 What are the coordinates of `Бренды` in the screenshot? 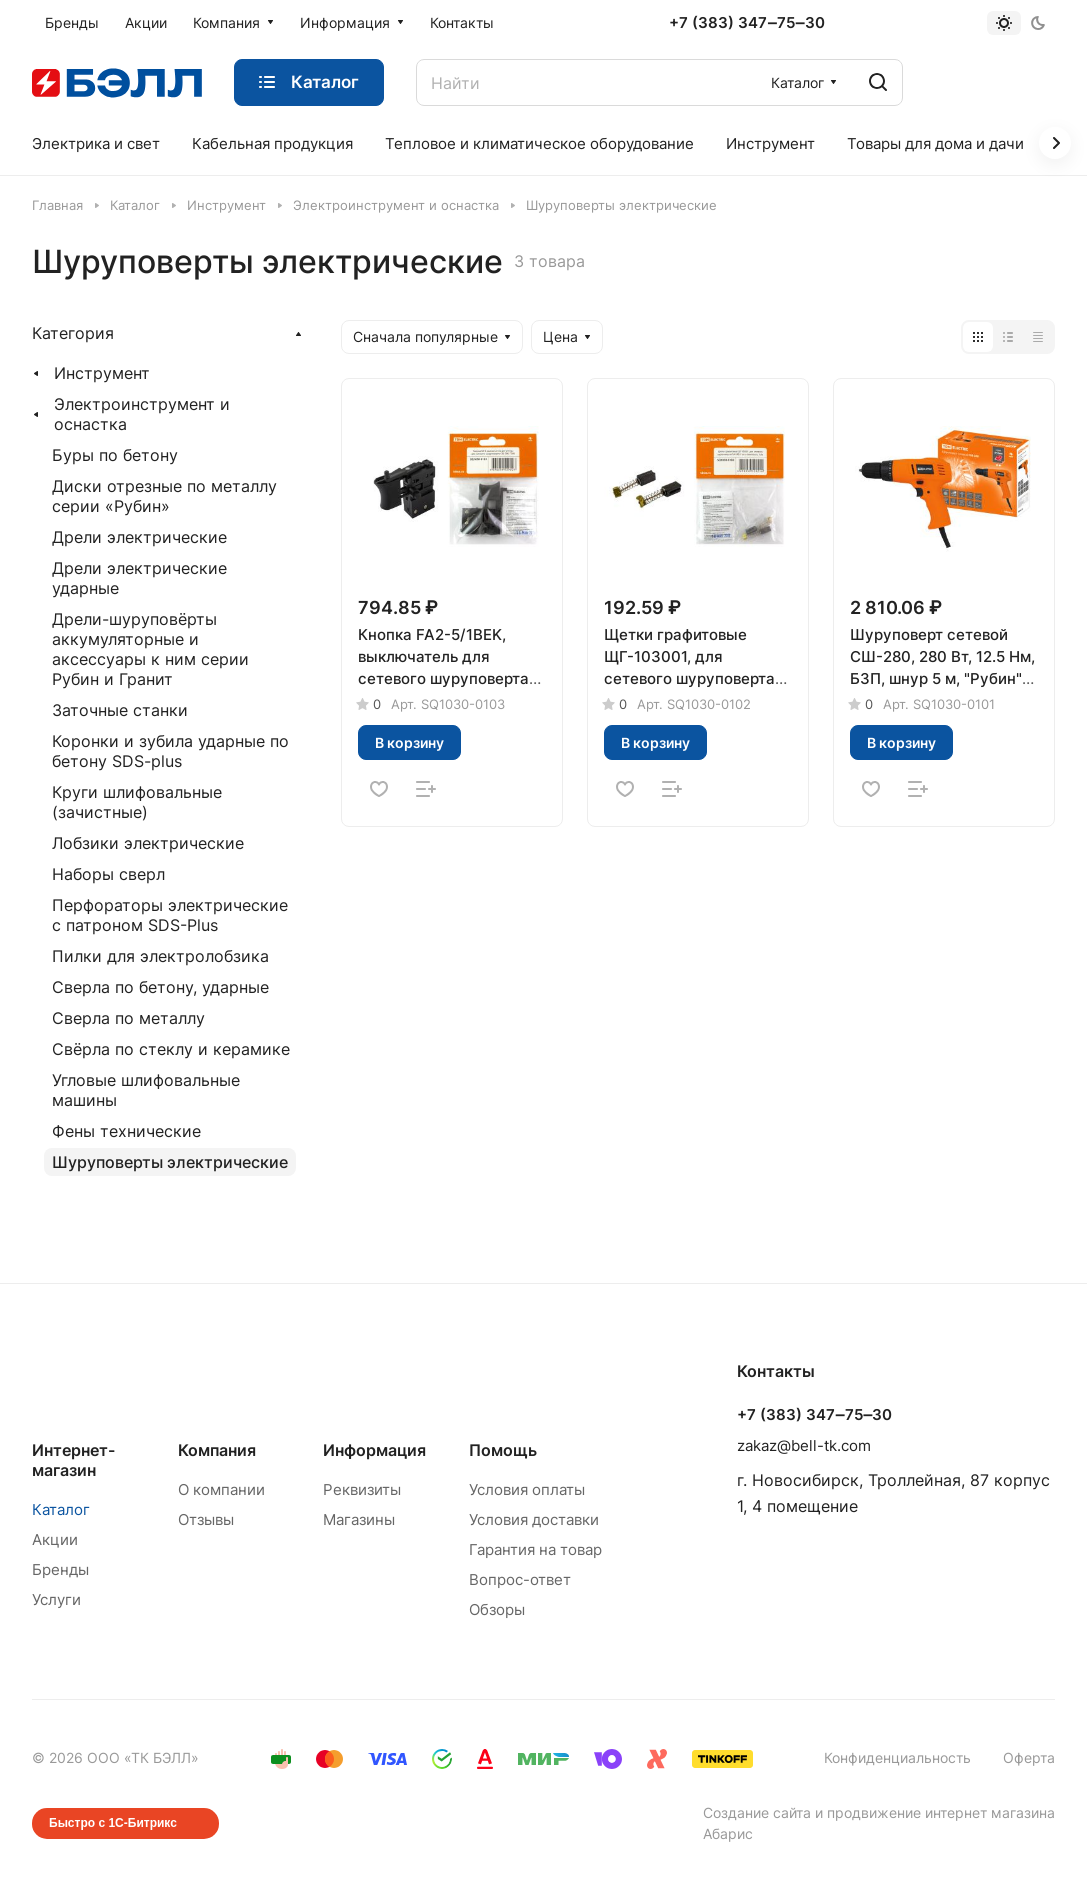 It's located at (60, 1569).